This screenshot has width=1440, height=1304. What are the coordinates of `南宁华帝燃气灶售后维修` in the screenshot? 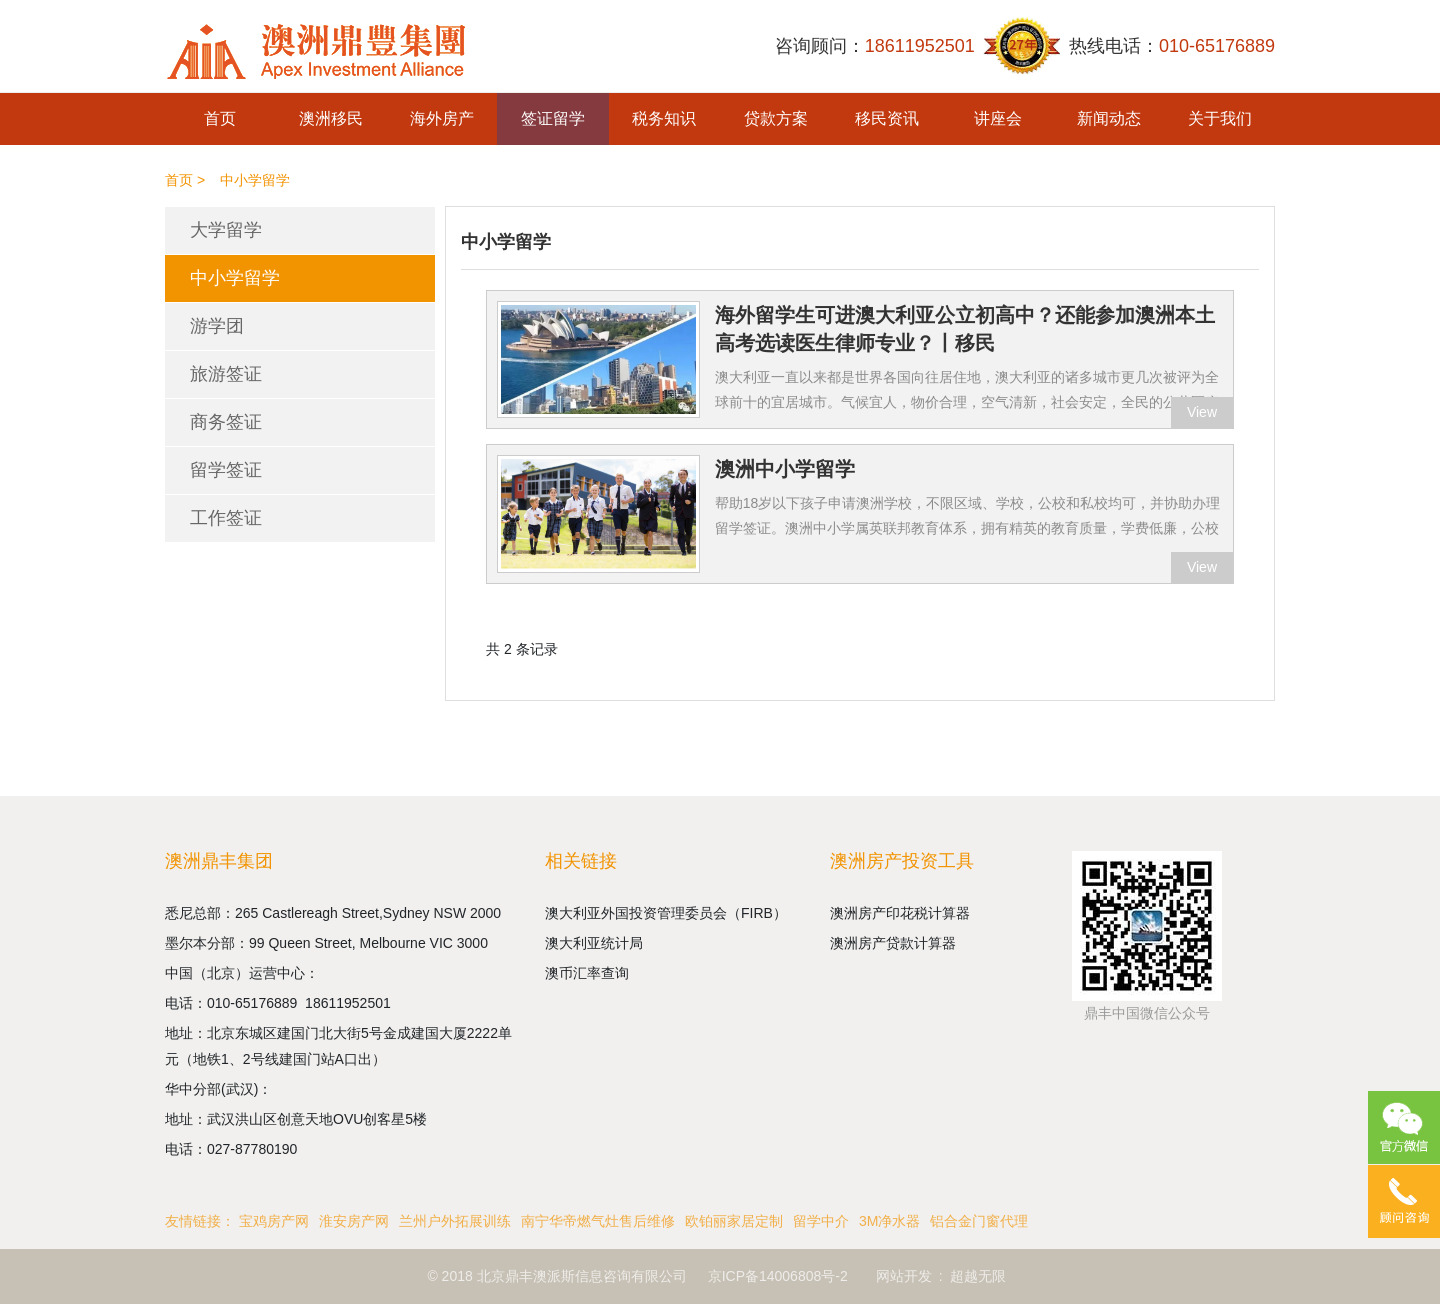 It's located at (598, 1221).